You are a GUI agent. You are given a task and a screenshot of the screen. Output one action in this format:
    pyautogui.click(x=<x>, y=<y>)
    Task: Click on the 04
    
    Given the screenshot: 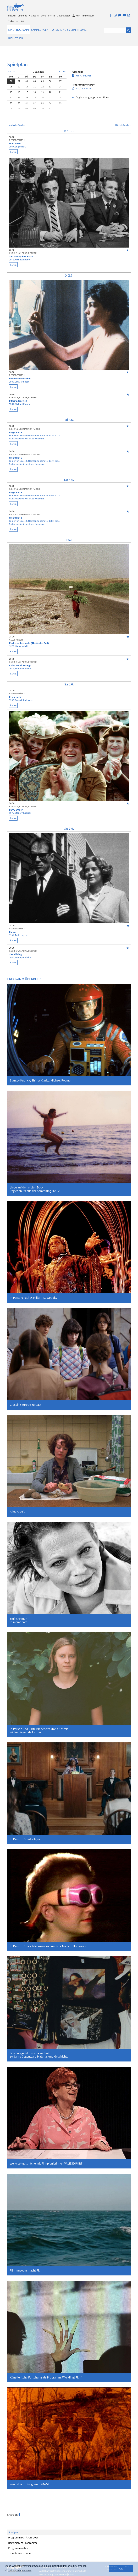 What is the action you would take?
    pyautogui.click(x=34, y=81)
    